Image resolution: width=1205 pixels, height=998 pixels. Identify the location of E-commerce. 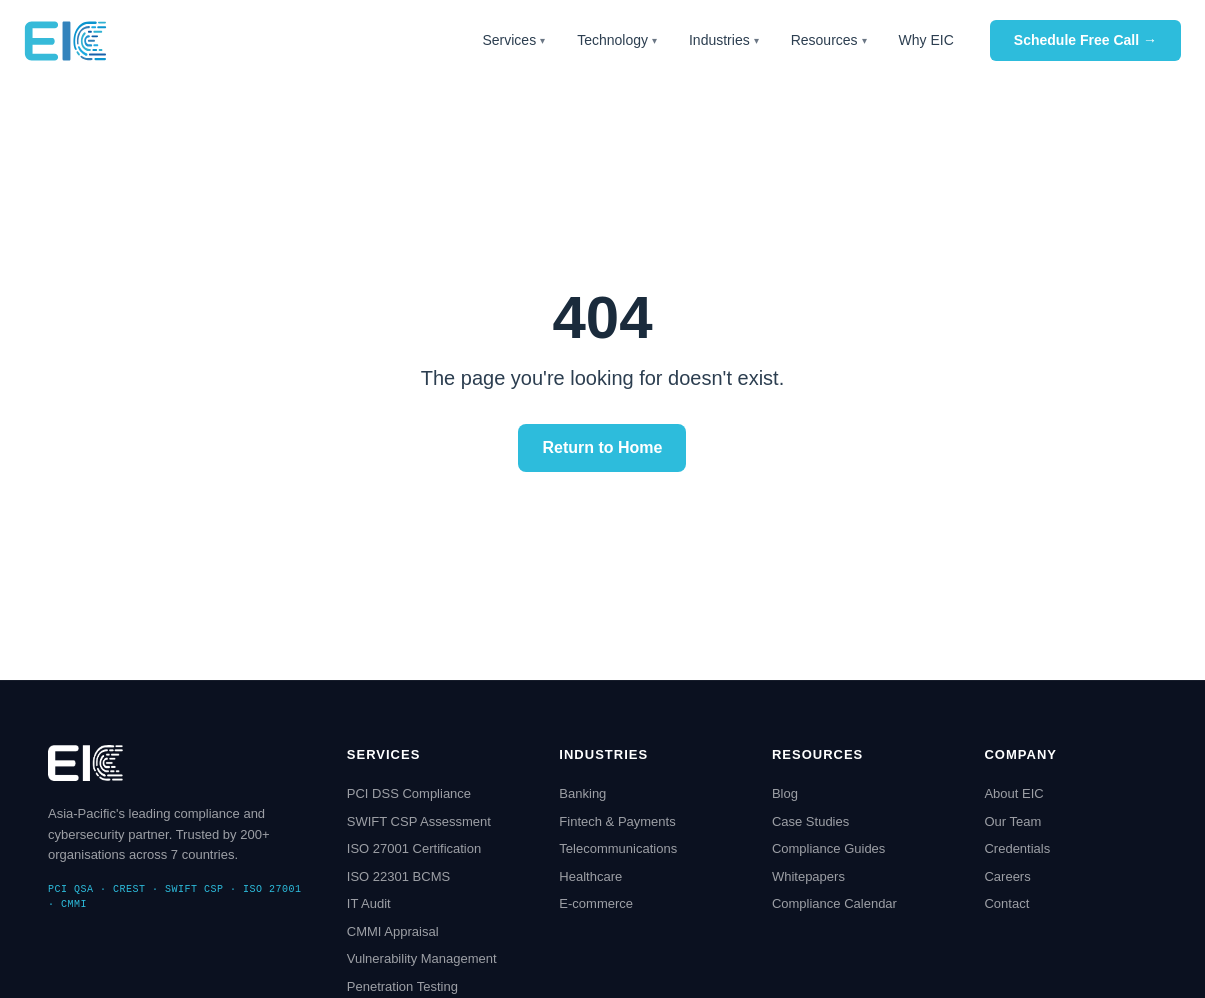
(596, 903).